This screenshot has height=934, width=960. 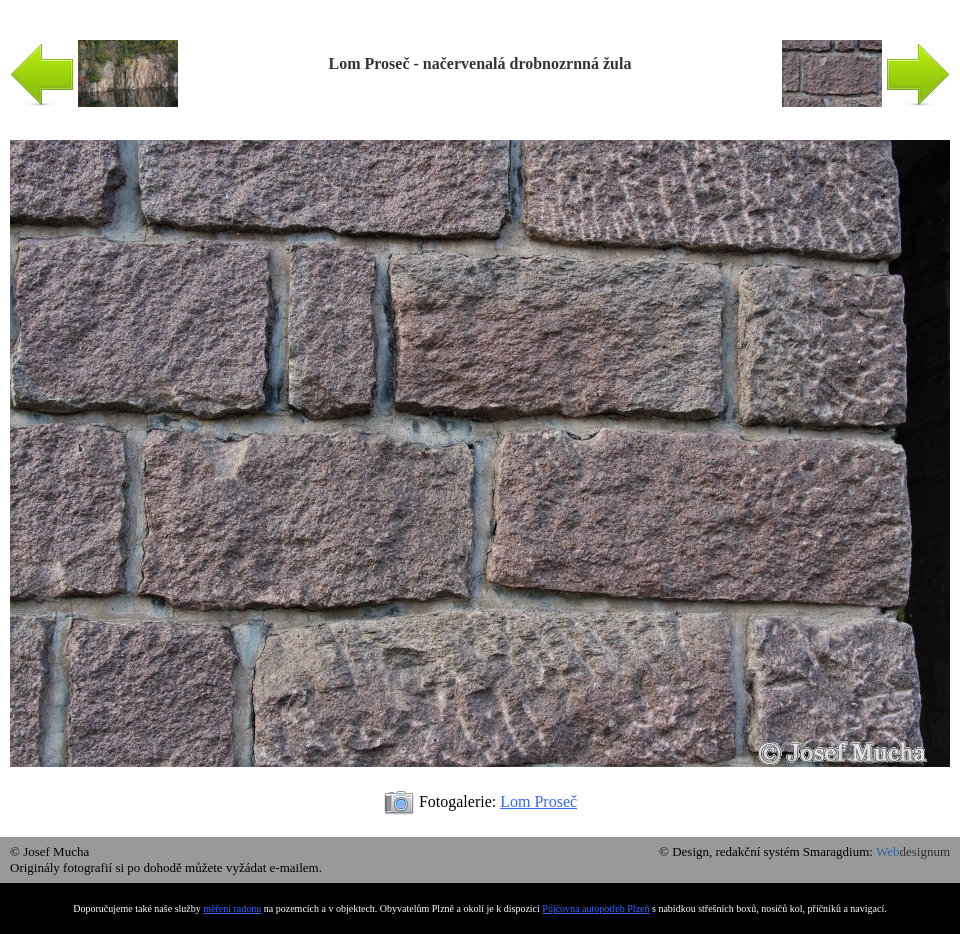 I want to click on měření radonu, so click(x=232, y=908).